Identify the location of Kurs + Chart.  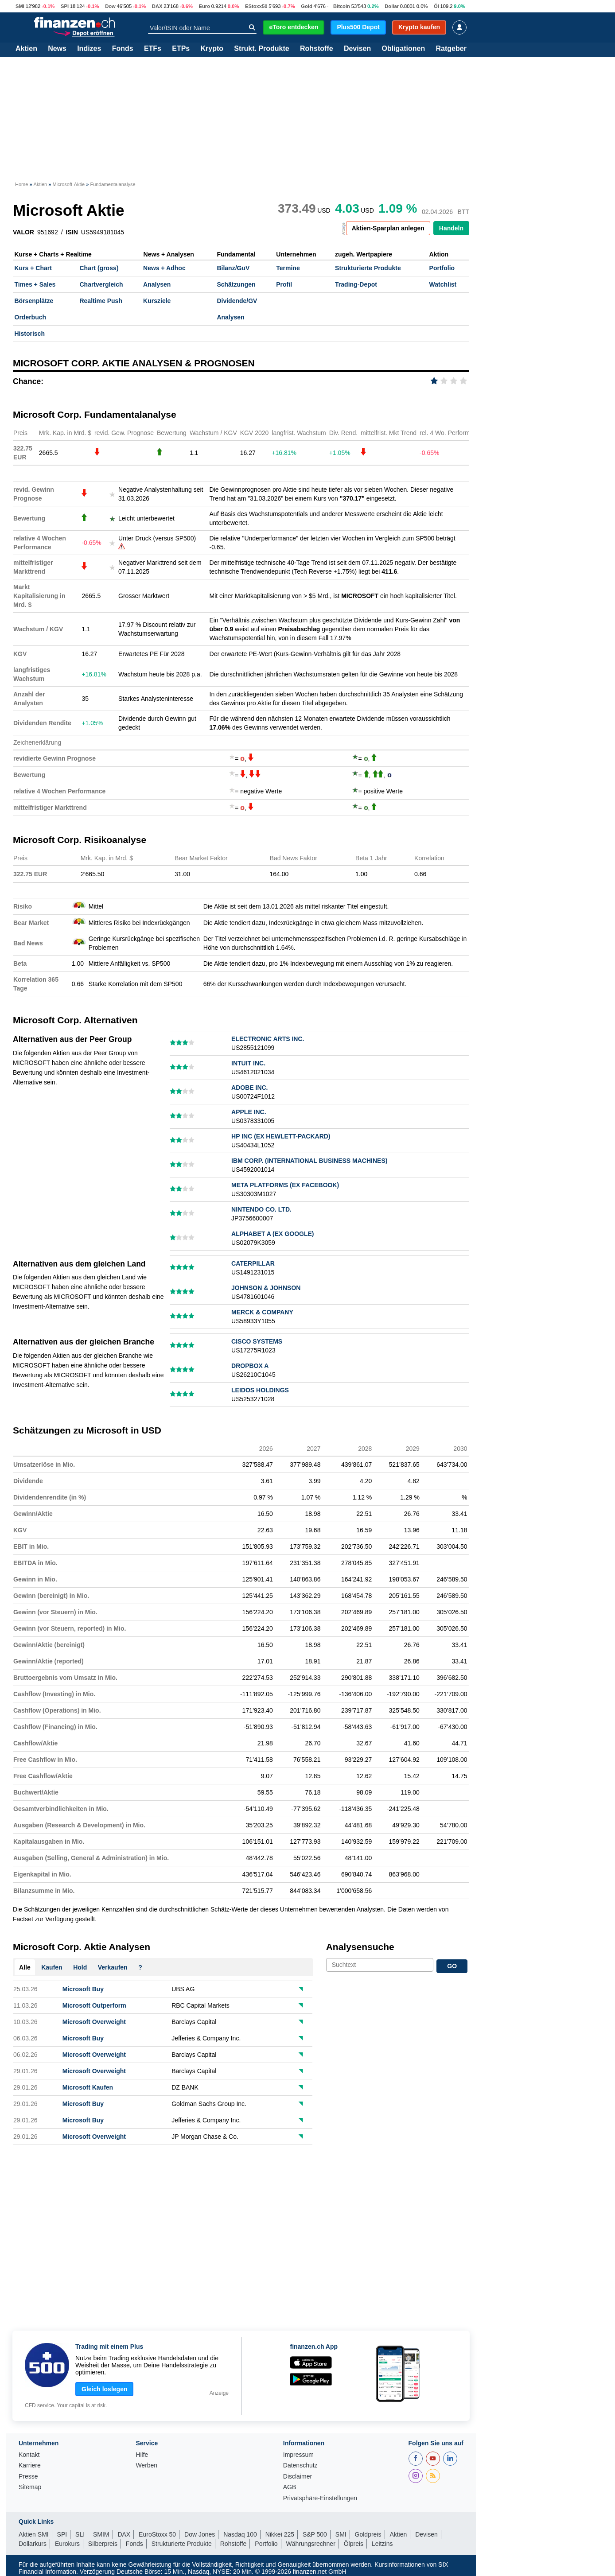
(33, 268).